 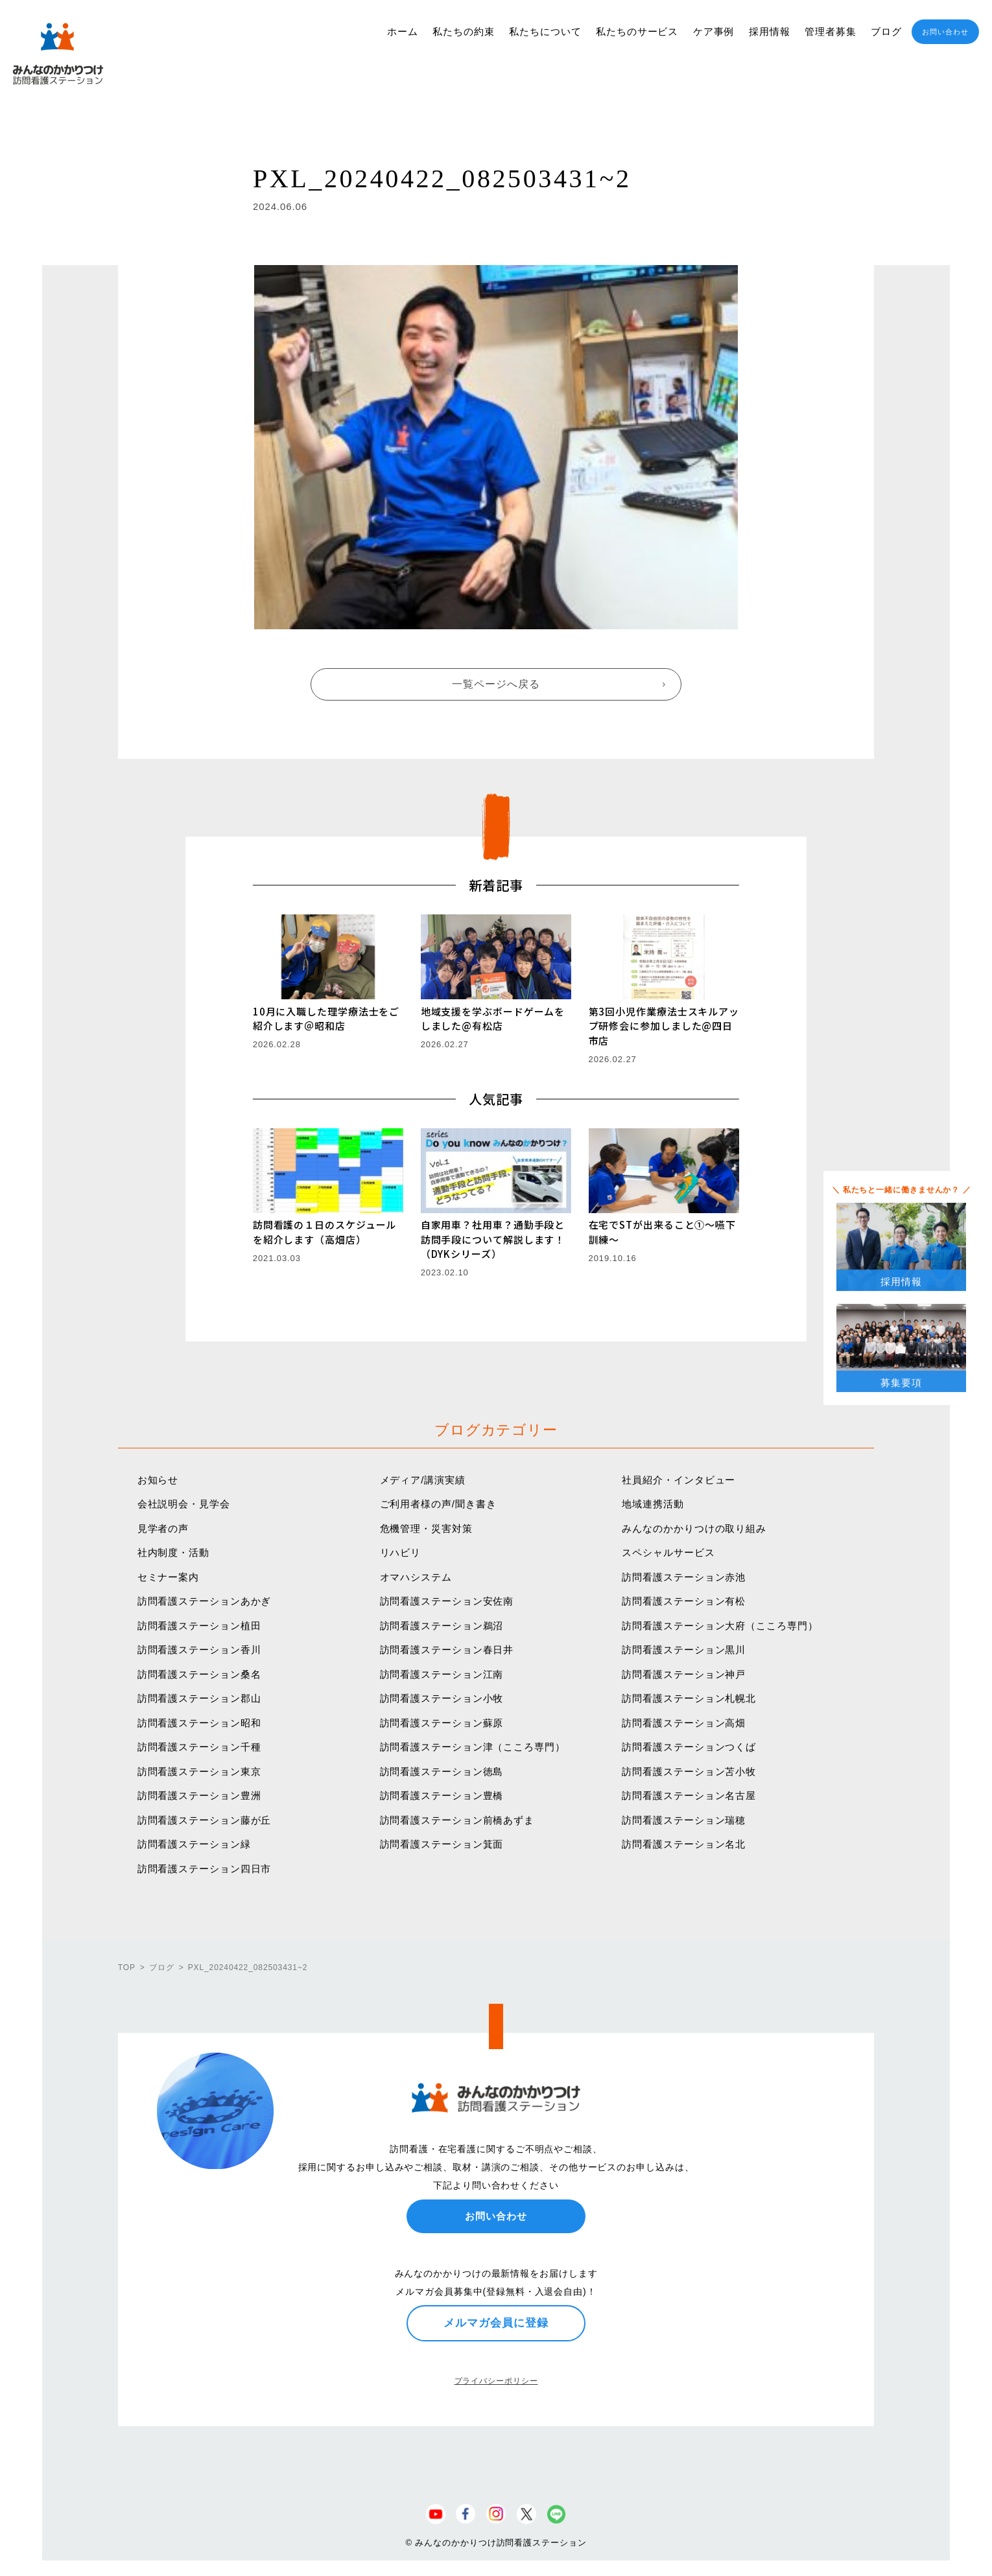 I want to click on セミナー案内, so click(x=168, y=1577).